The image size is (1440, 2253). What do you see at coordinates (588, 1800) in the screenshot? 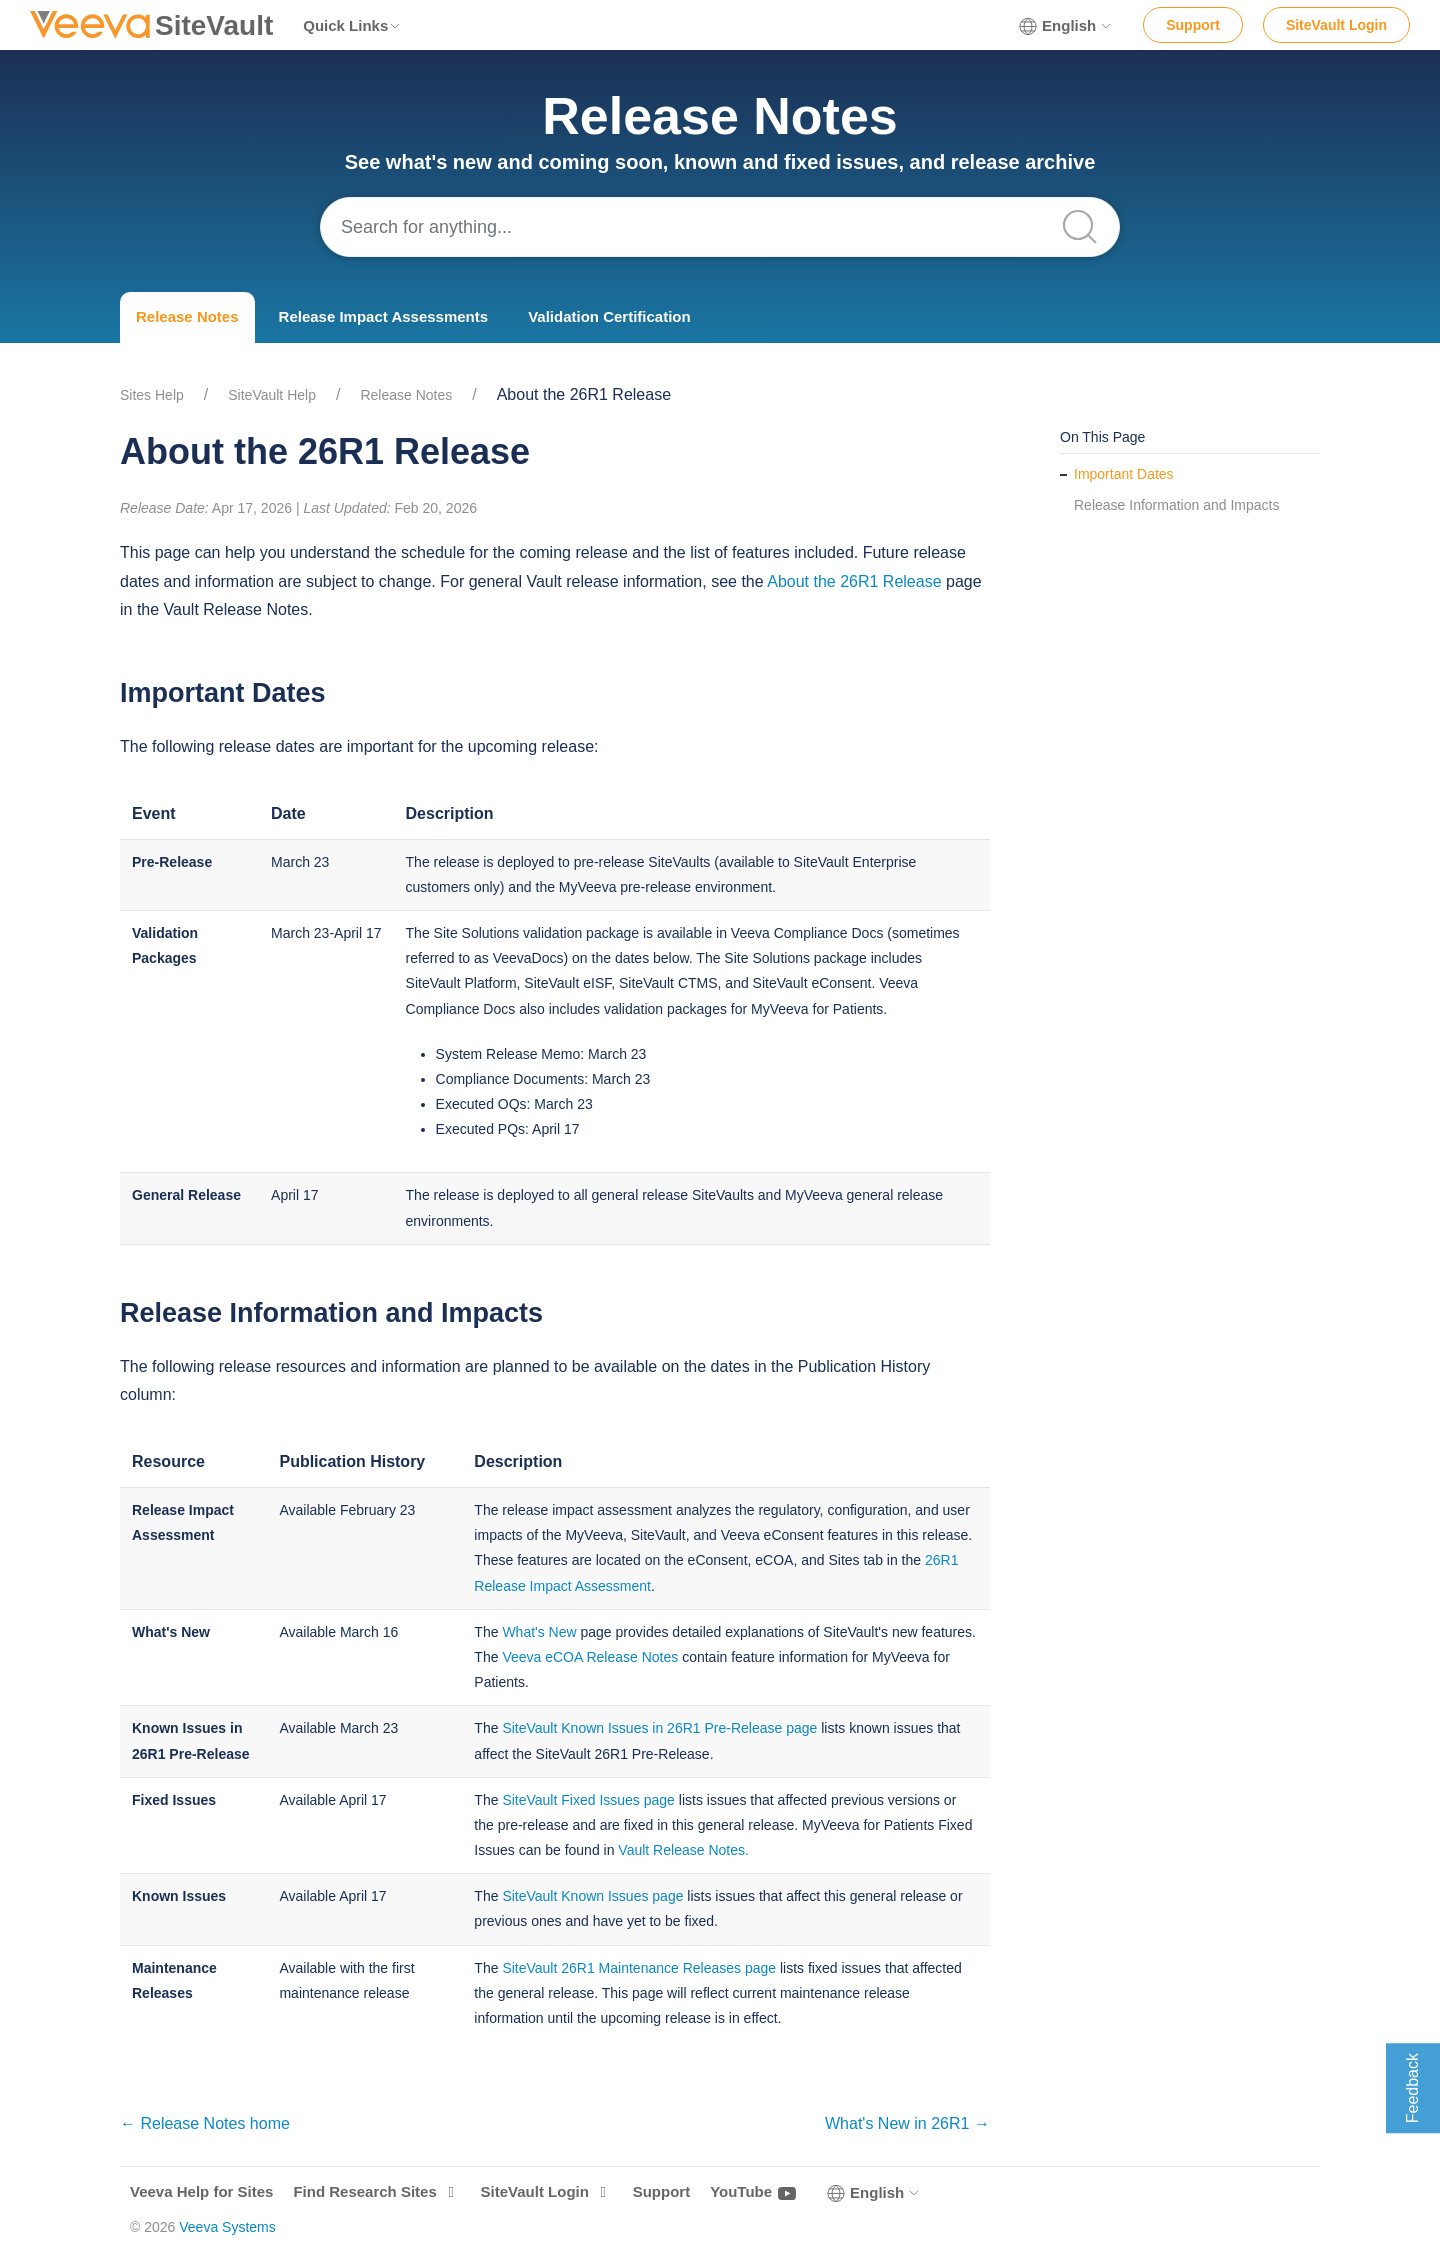
I see `SiteVault Fixed Issues page` at bounding box center [588, 1800].